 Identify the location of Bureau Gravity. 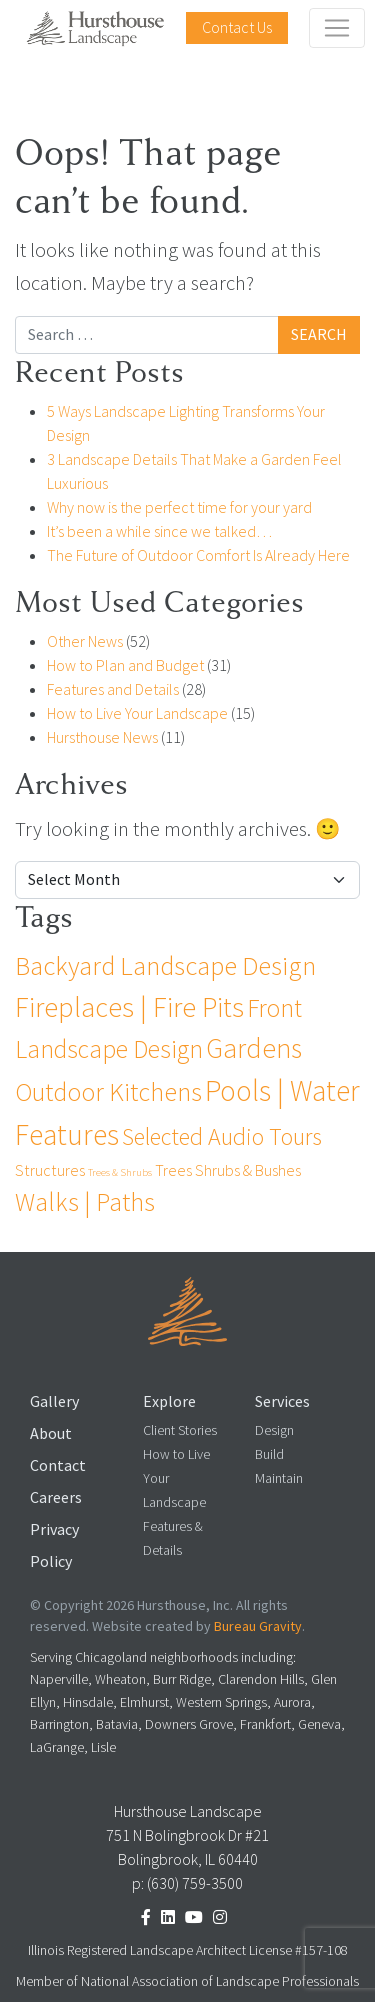
(258, 1626).